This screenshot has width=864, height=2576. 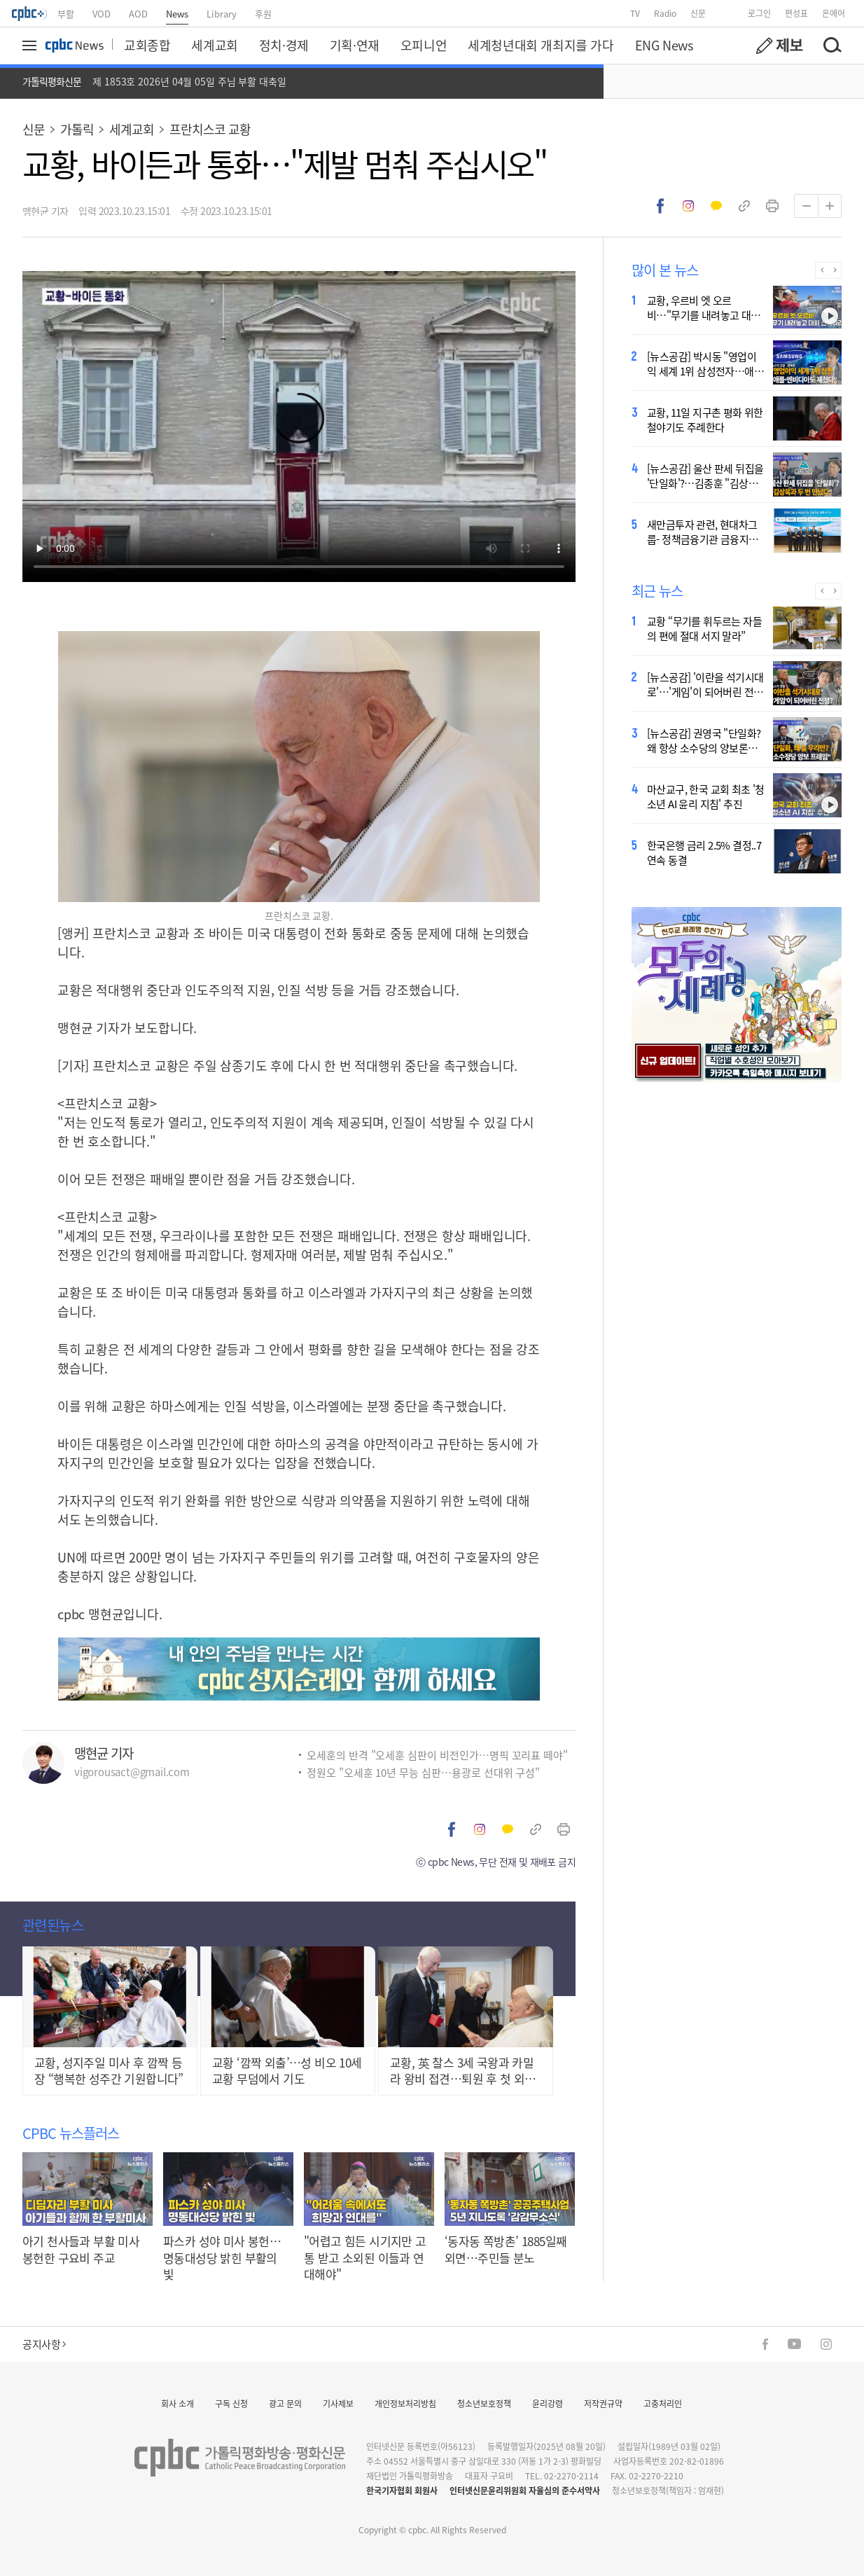 What do you see at coordinates (177, 2403) in the screenshot?
I see `회사 소개` at bounding box center [177, 2403].